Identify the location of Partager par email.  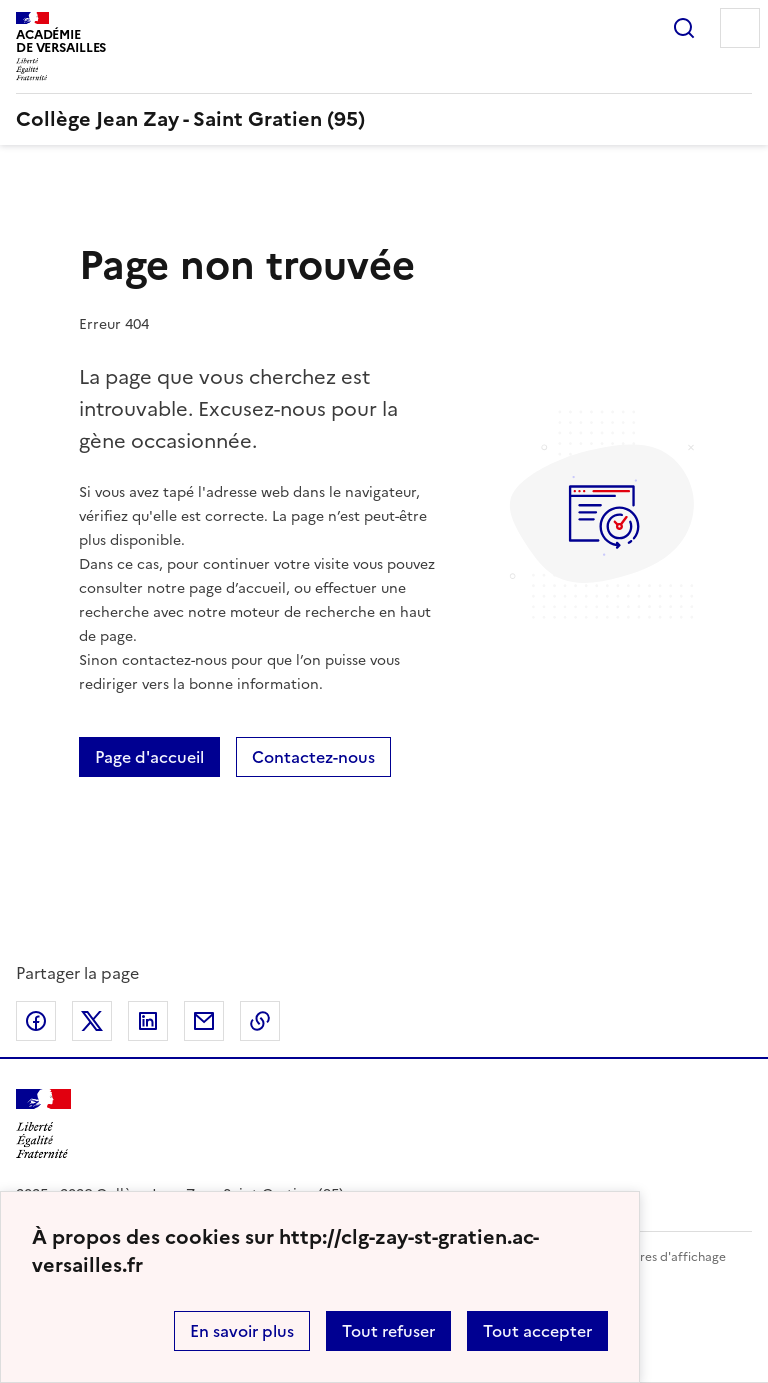
(204, 1021).